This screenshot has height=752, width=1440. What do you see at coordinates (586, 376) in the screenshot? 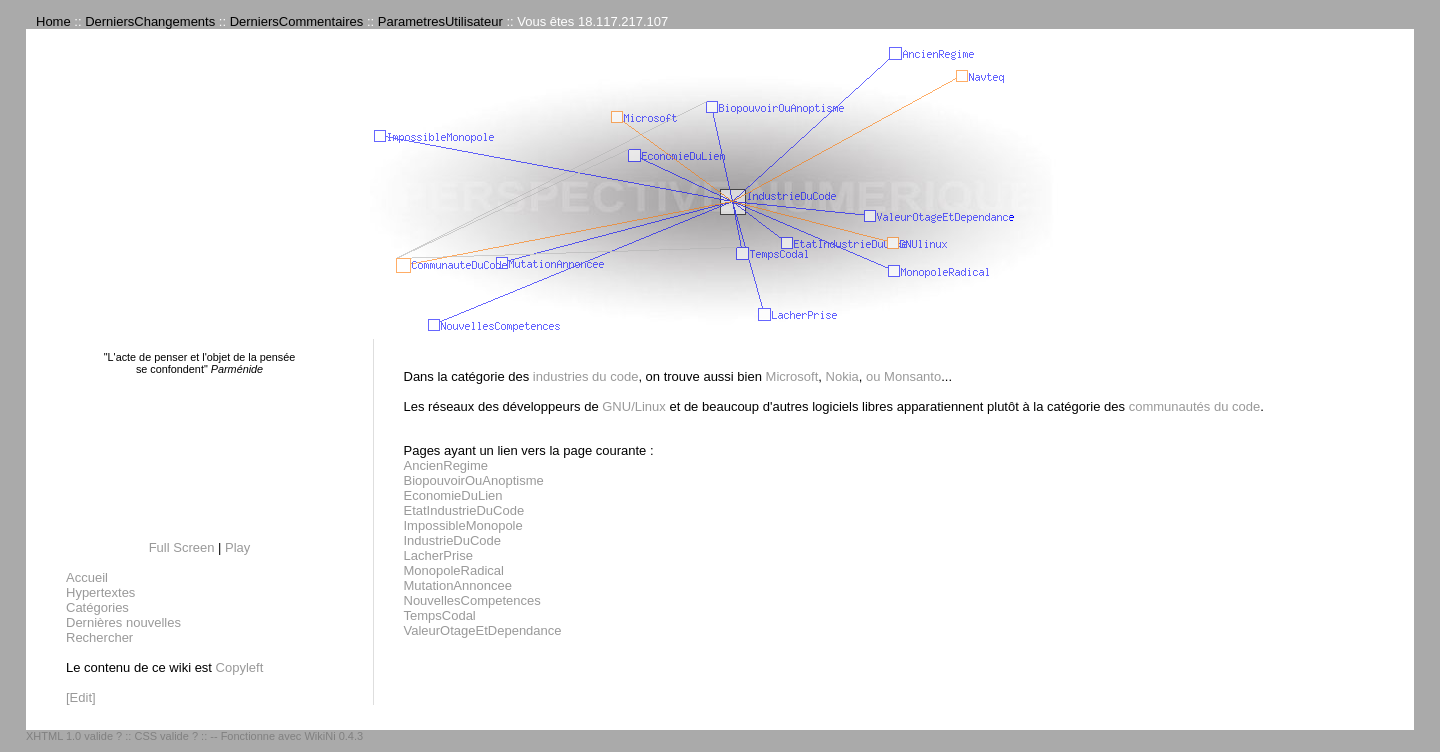
I see `industries du code` at bounding box center [586, 376].